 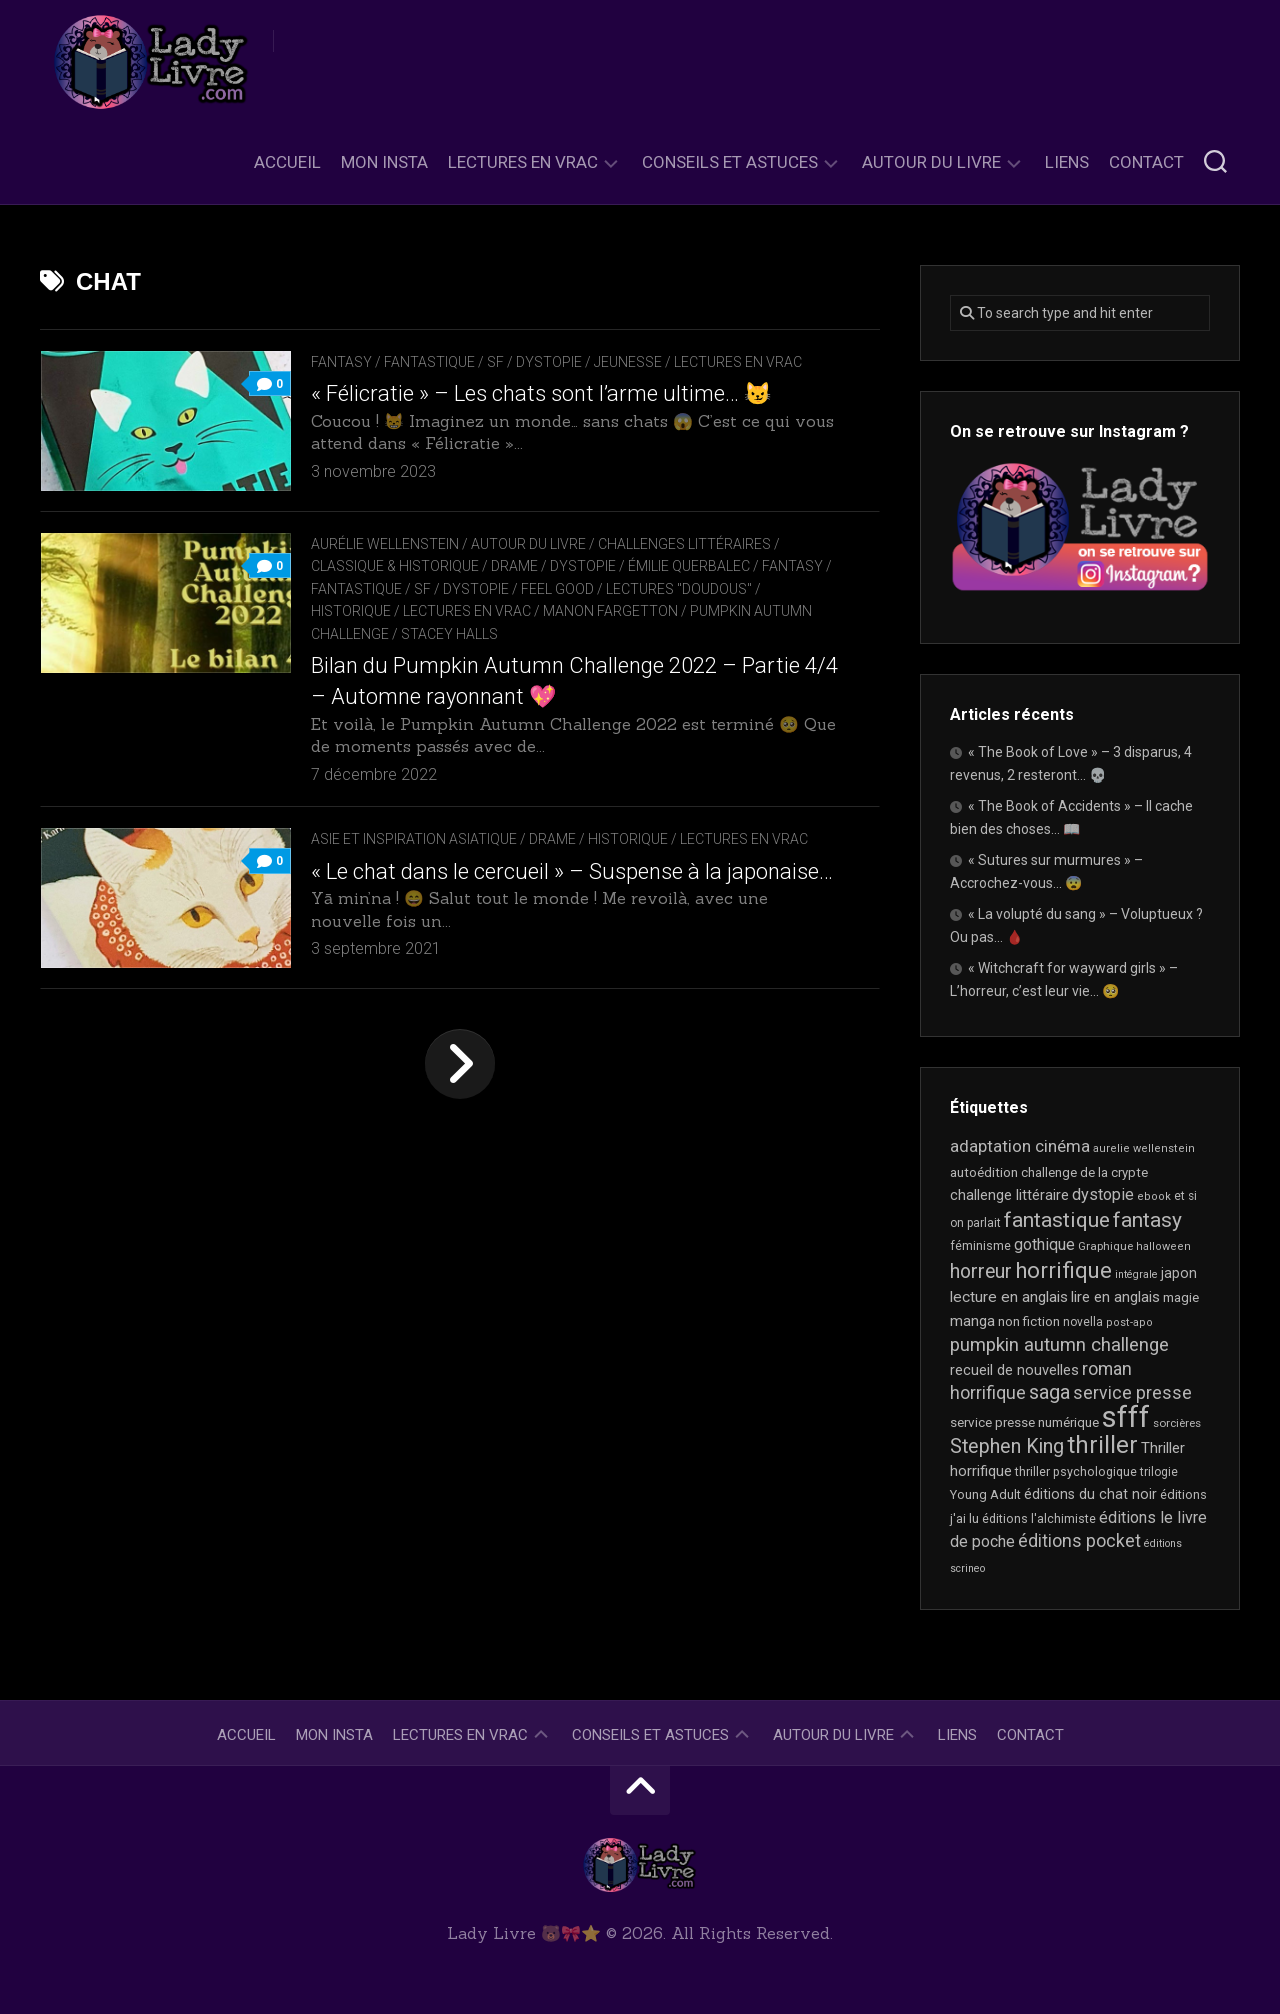 What do you see at coordinates (541, 393) in the screenshot?
I see `« Félicratie » – Les chats sont l’arme ultime… 😼` at bounding box center [541, 393].